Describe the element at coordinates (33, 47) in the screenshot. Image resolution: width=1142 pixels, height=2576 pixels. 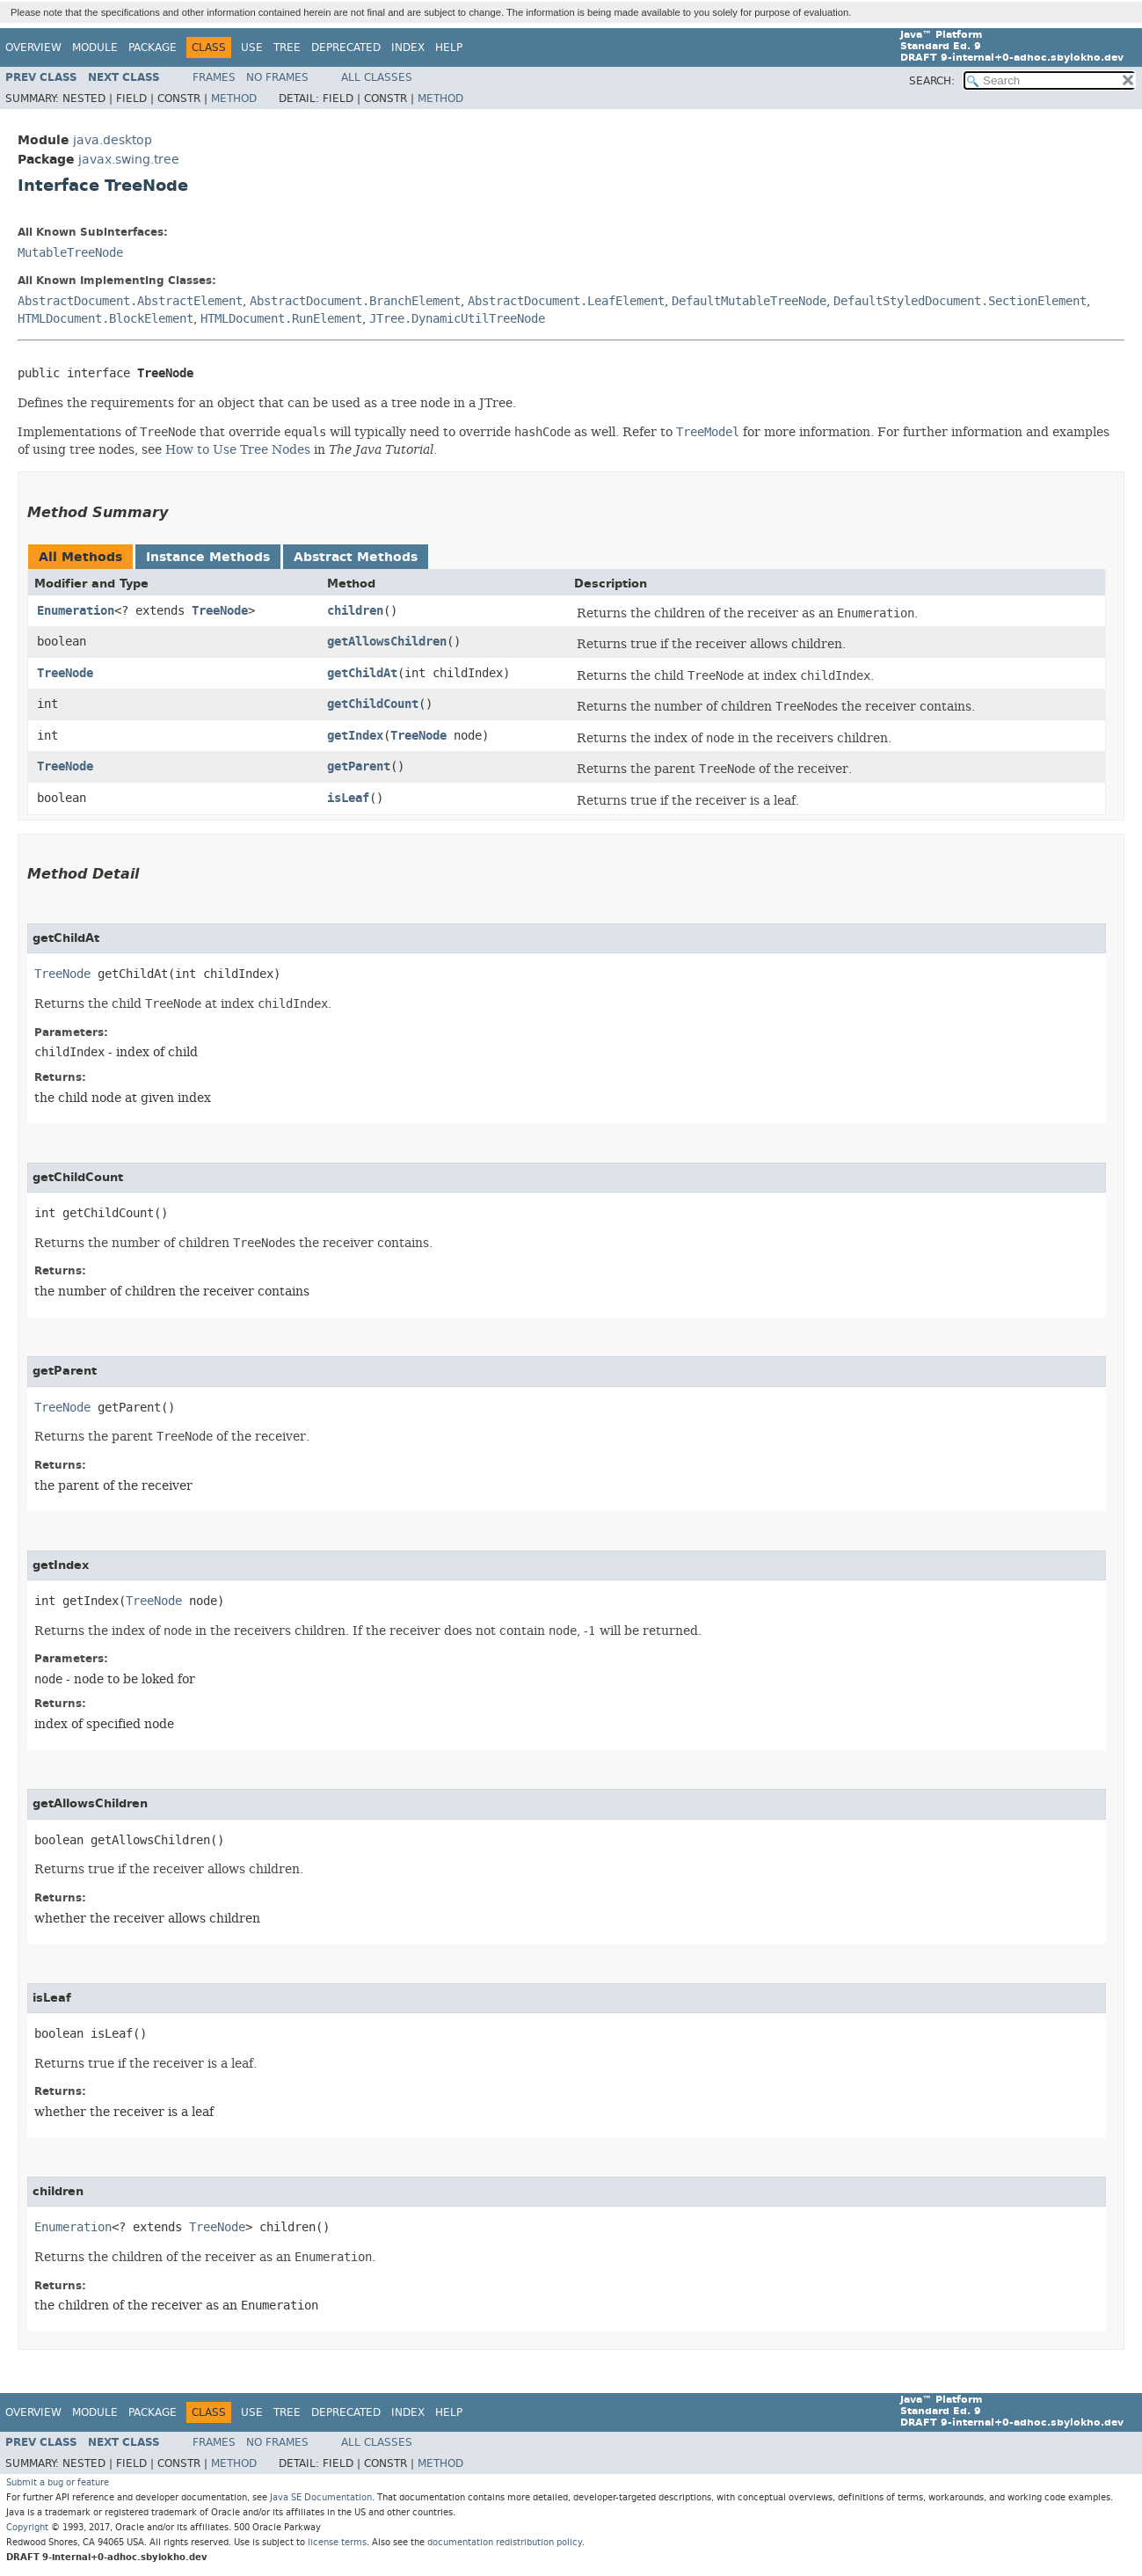
I see `Overview` at that location.